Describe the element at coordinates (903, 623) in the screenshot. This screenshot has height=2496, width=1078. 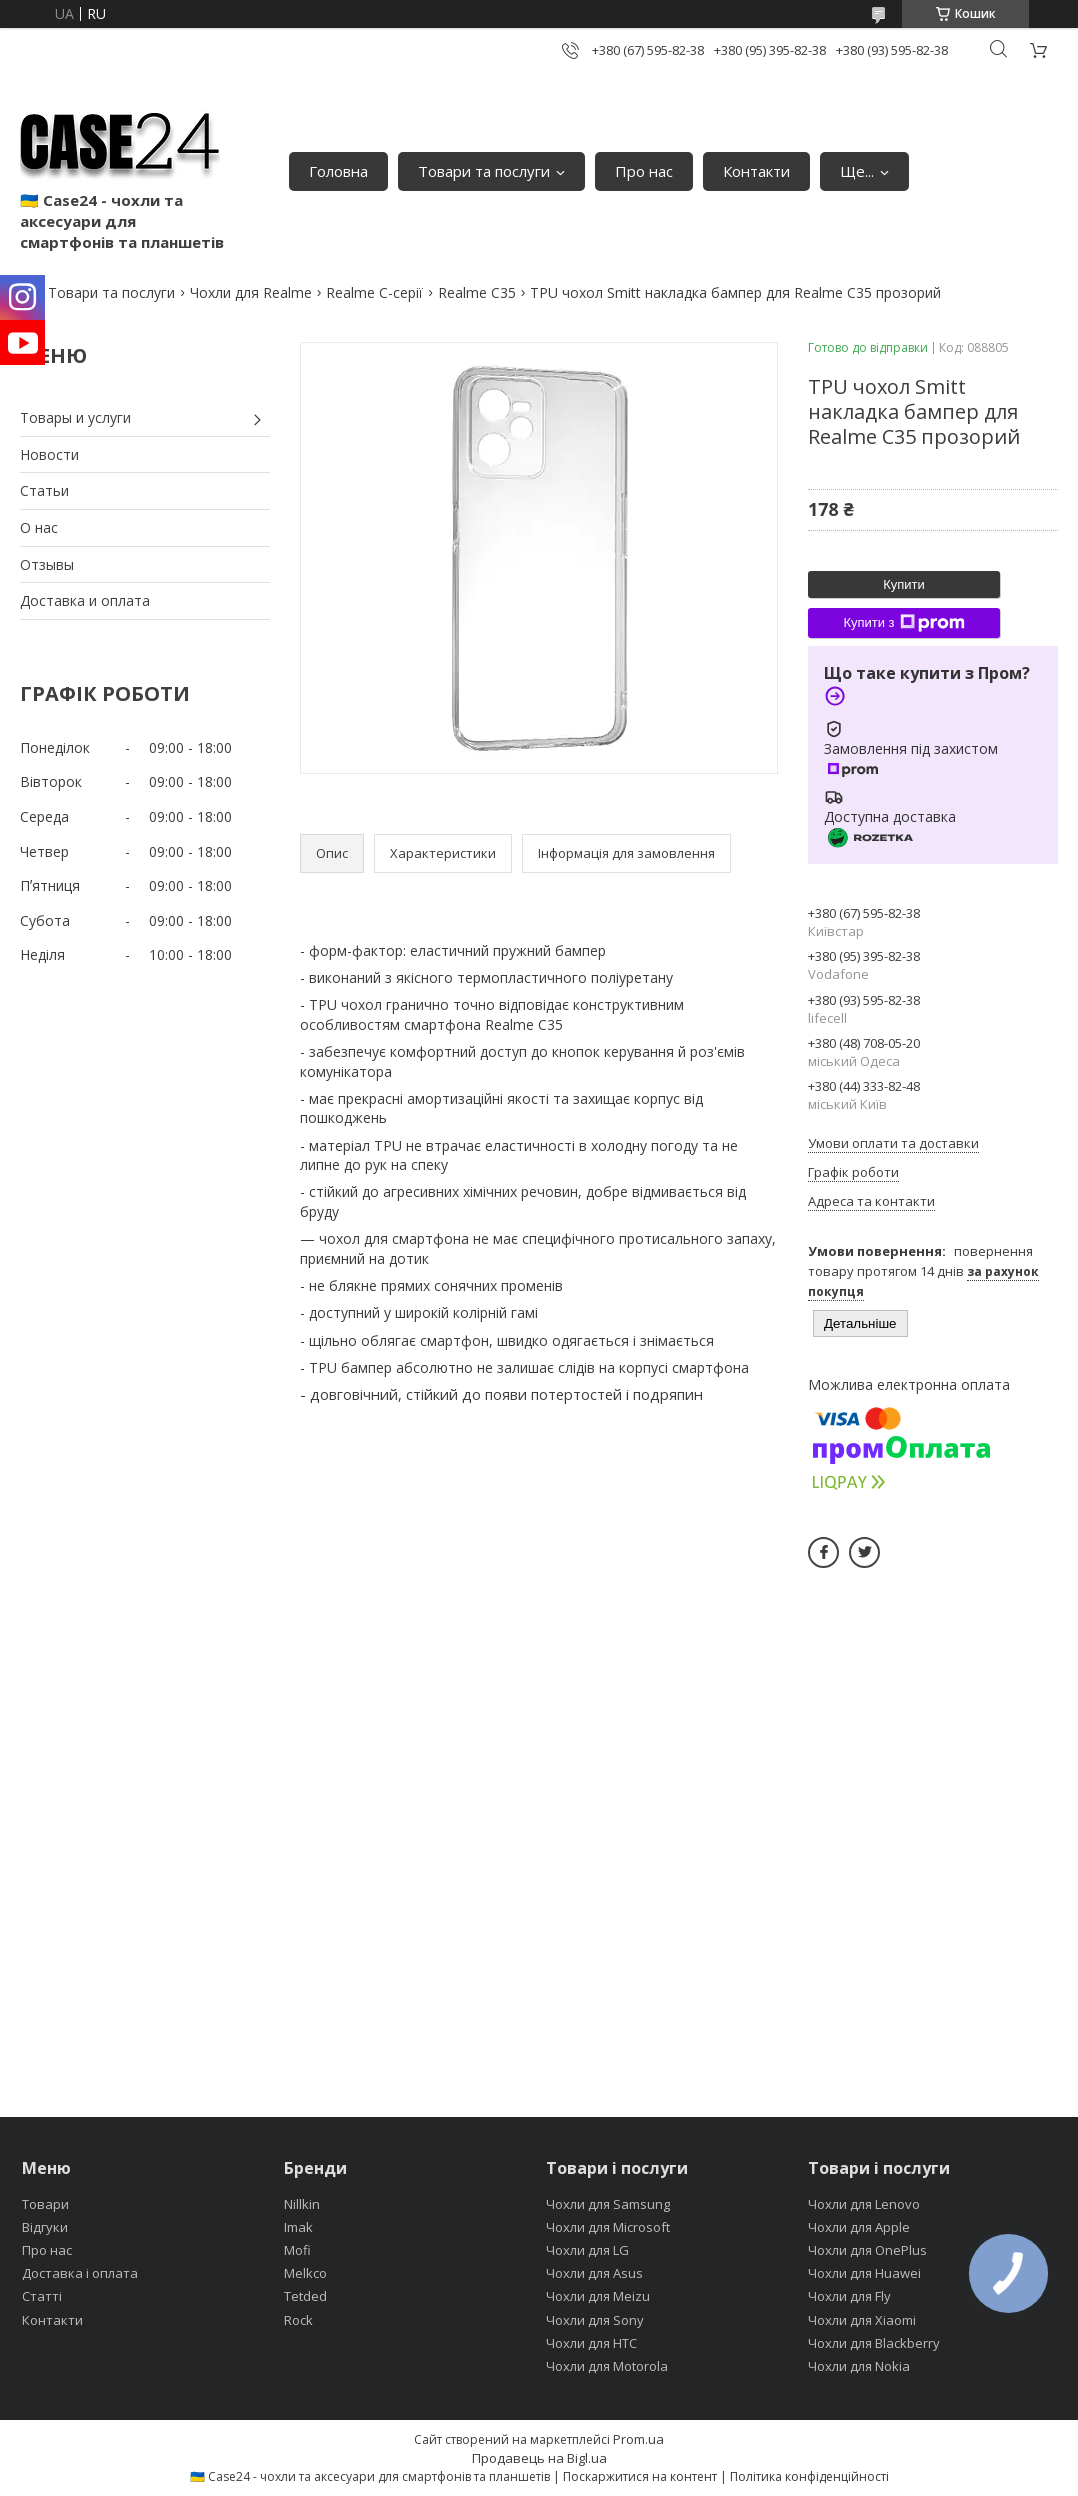
I see `Купити з` at that location.